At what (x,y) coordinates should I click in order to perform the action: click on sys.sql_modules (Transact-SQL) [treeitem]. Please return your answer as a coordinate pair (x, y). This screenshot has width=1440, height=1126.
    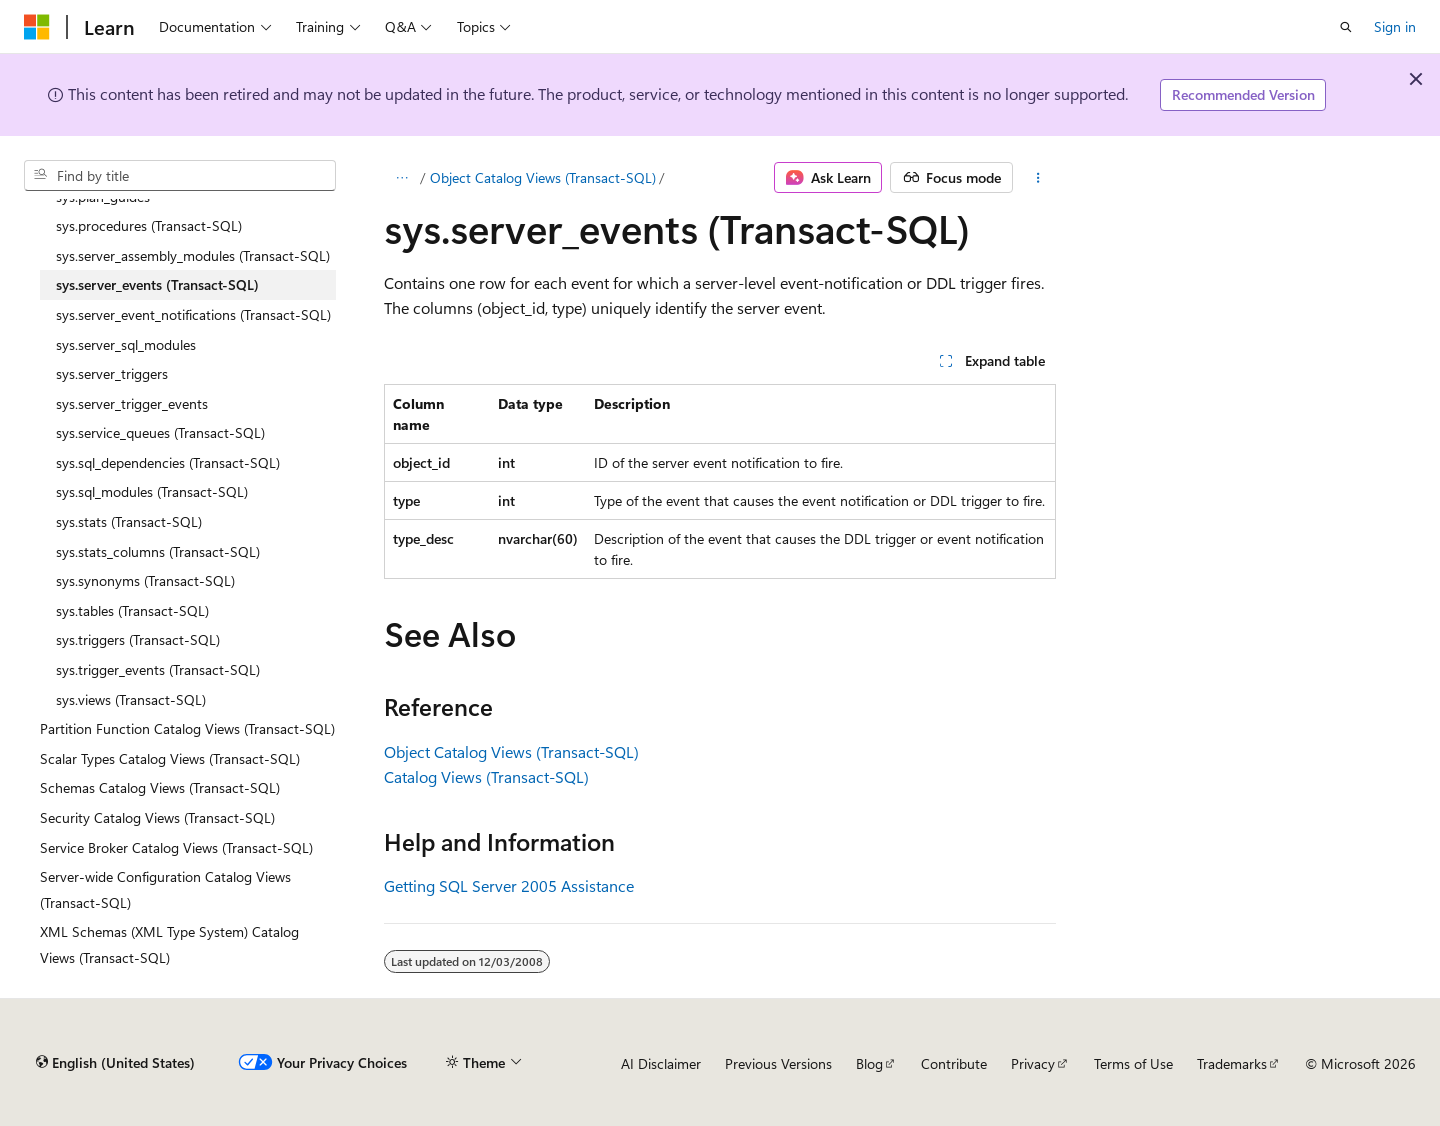
    Looking at the image, I should click on (152, 491).